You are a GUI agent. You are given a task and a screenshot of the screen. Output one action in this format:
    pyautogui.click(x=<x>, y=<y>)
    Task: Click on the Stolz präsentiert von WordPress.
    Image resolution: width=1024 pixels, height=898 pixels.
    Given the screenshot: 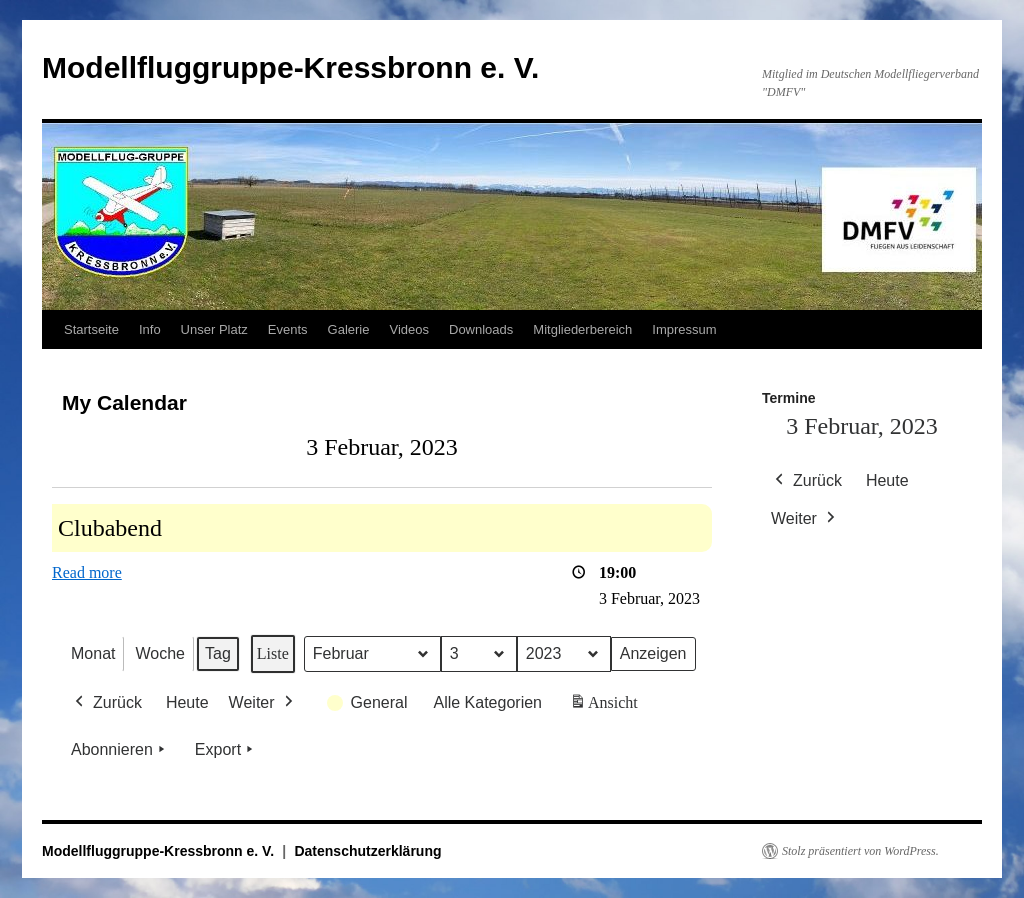 What is the action you would take?
    pyautogui.click(x=860, y=851)
    